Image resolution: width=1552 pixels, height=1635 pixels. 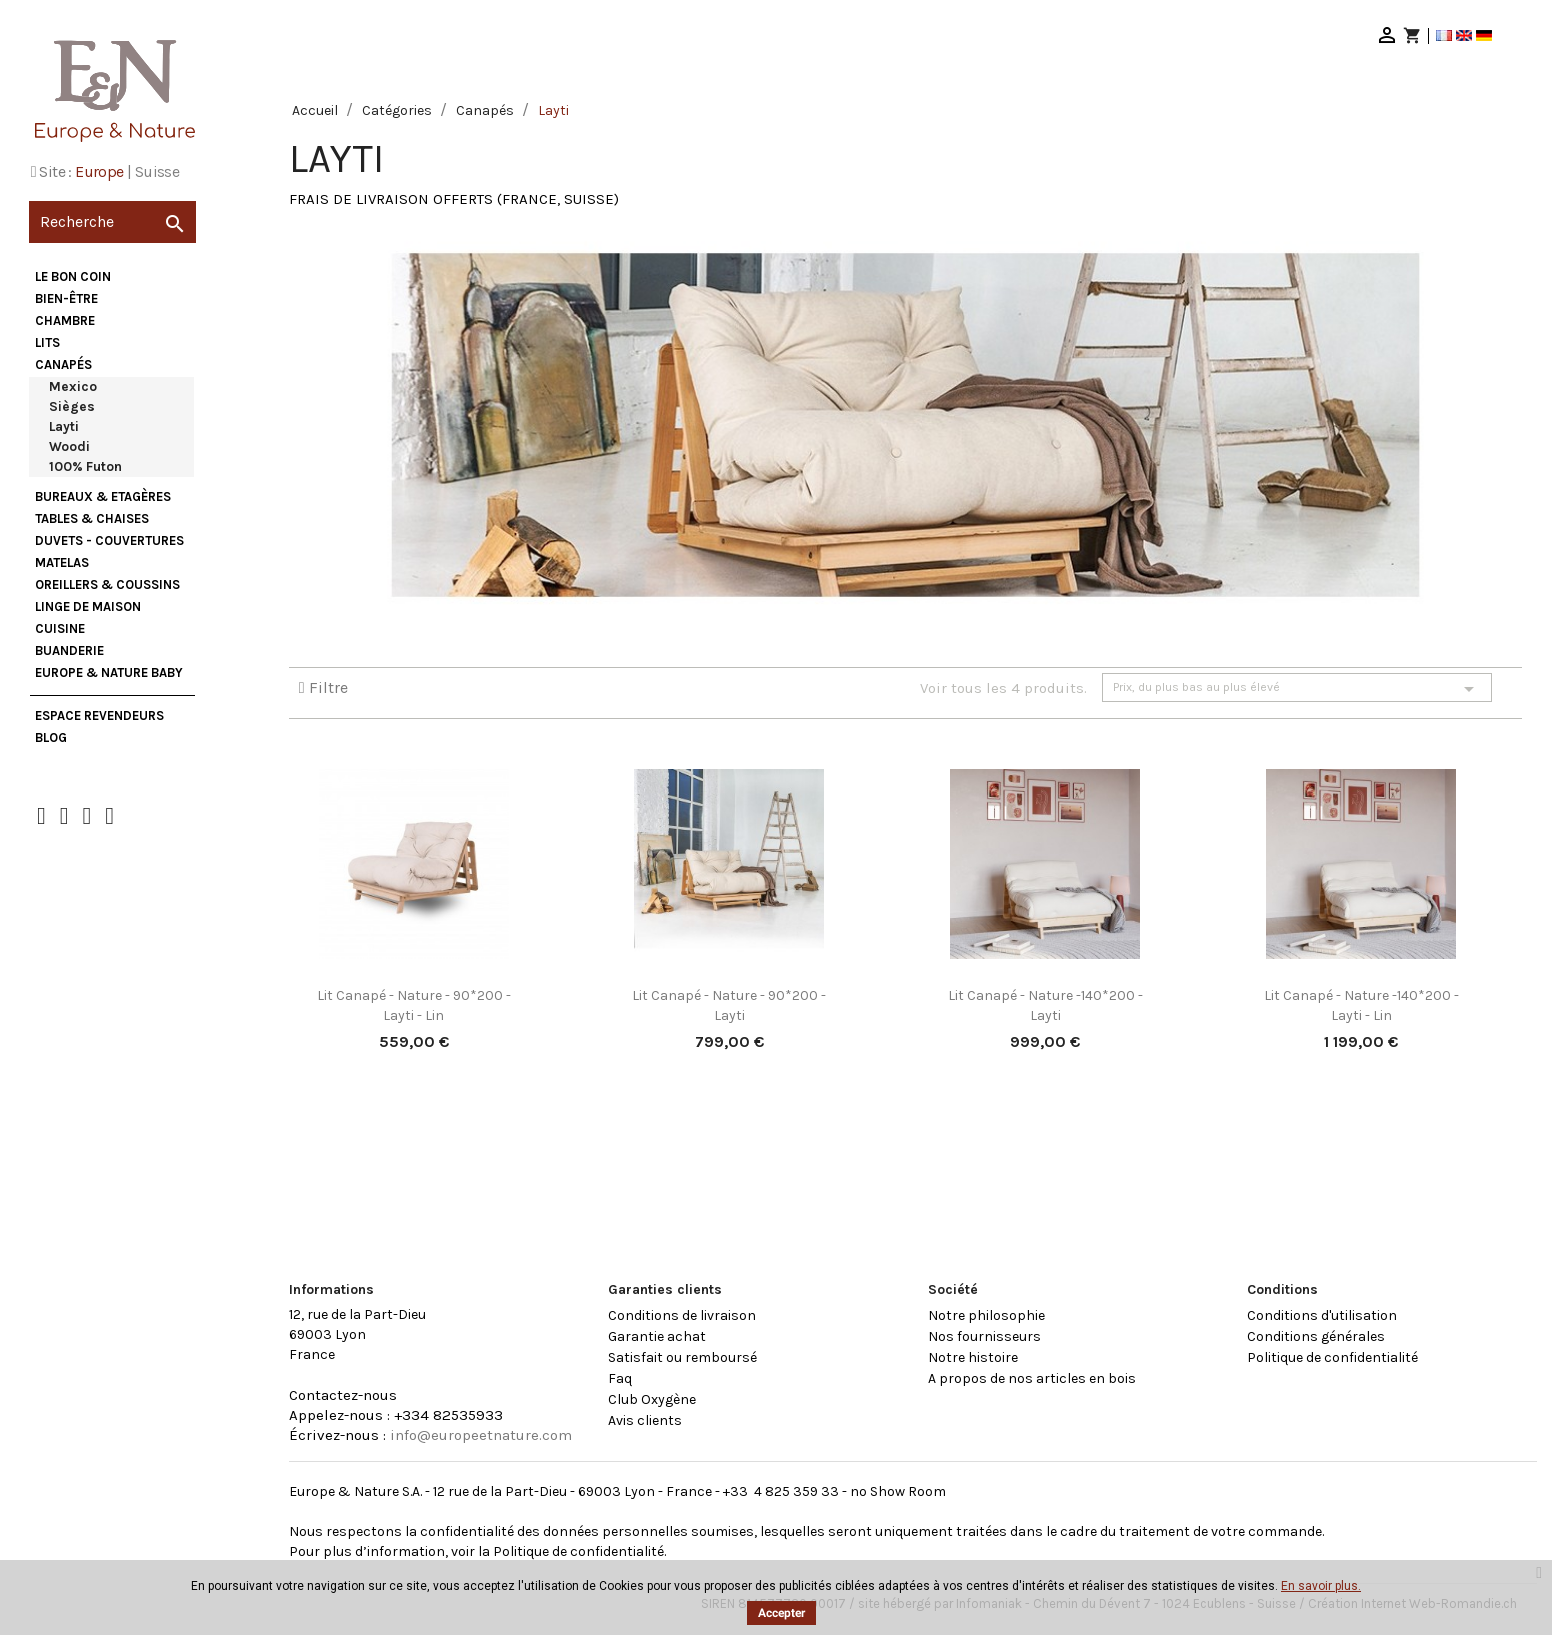 I want to click on Satisfait ou remboursé, so click(x=682, y=1357).